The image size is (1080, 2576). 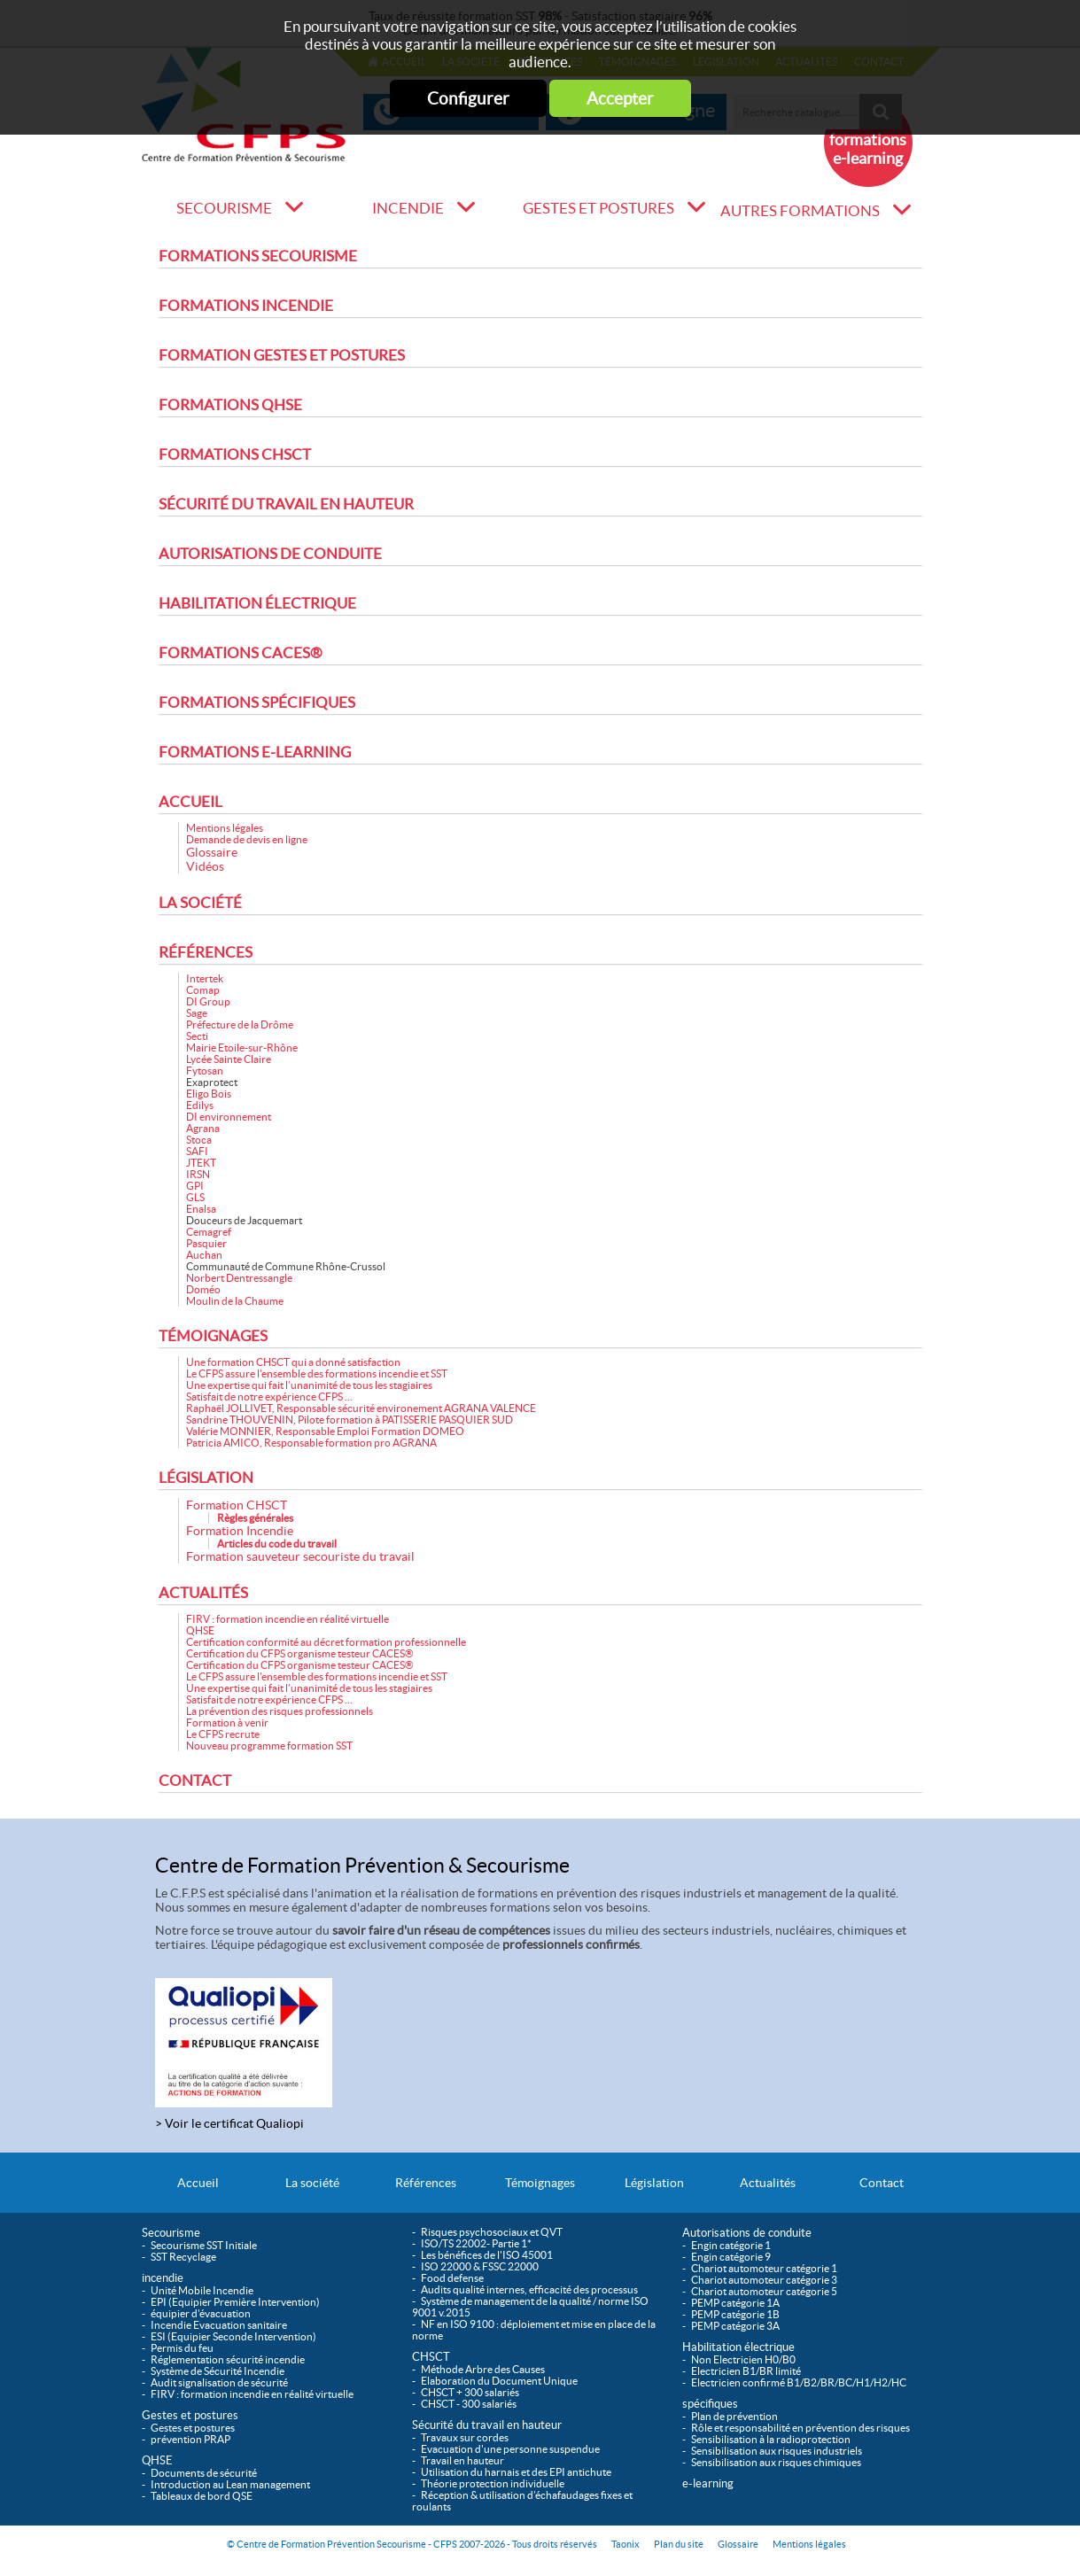 I want to click on Edilys, so click(x=200, y=1105).